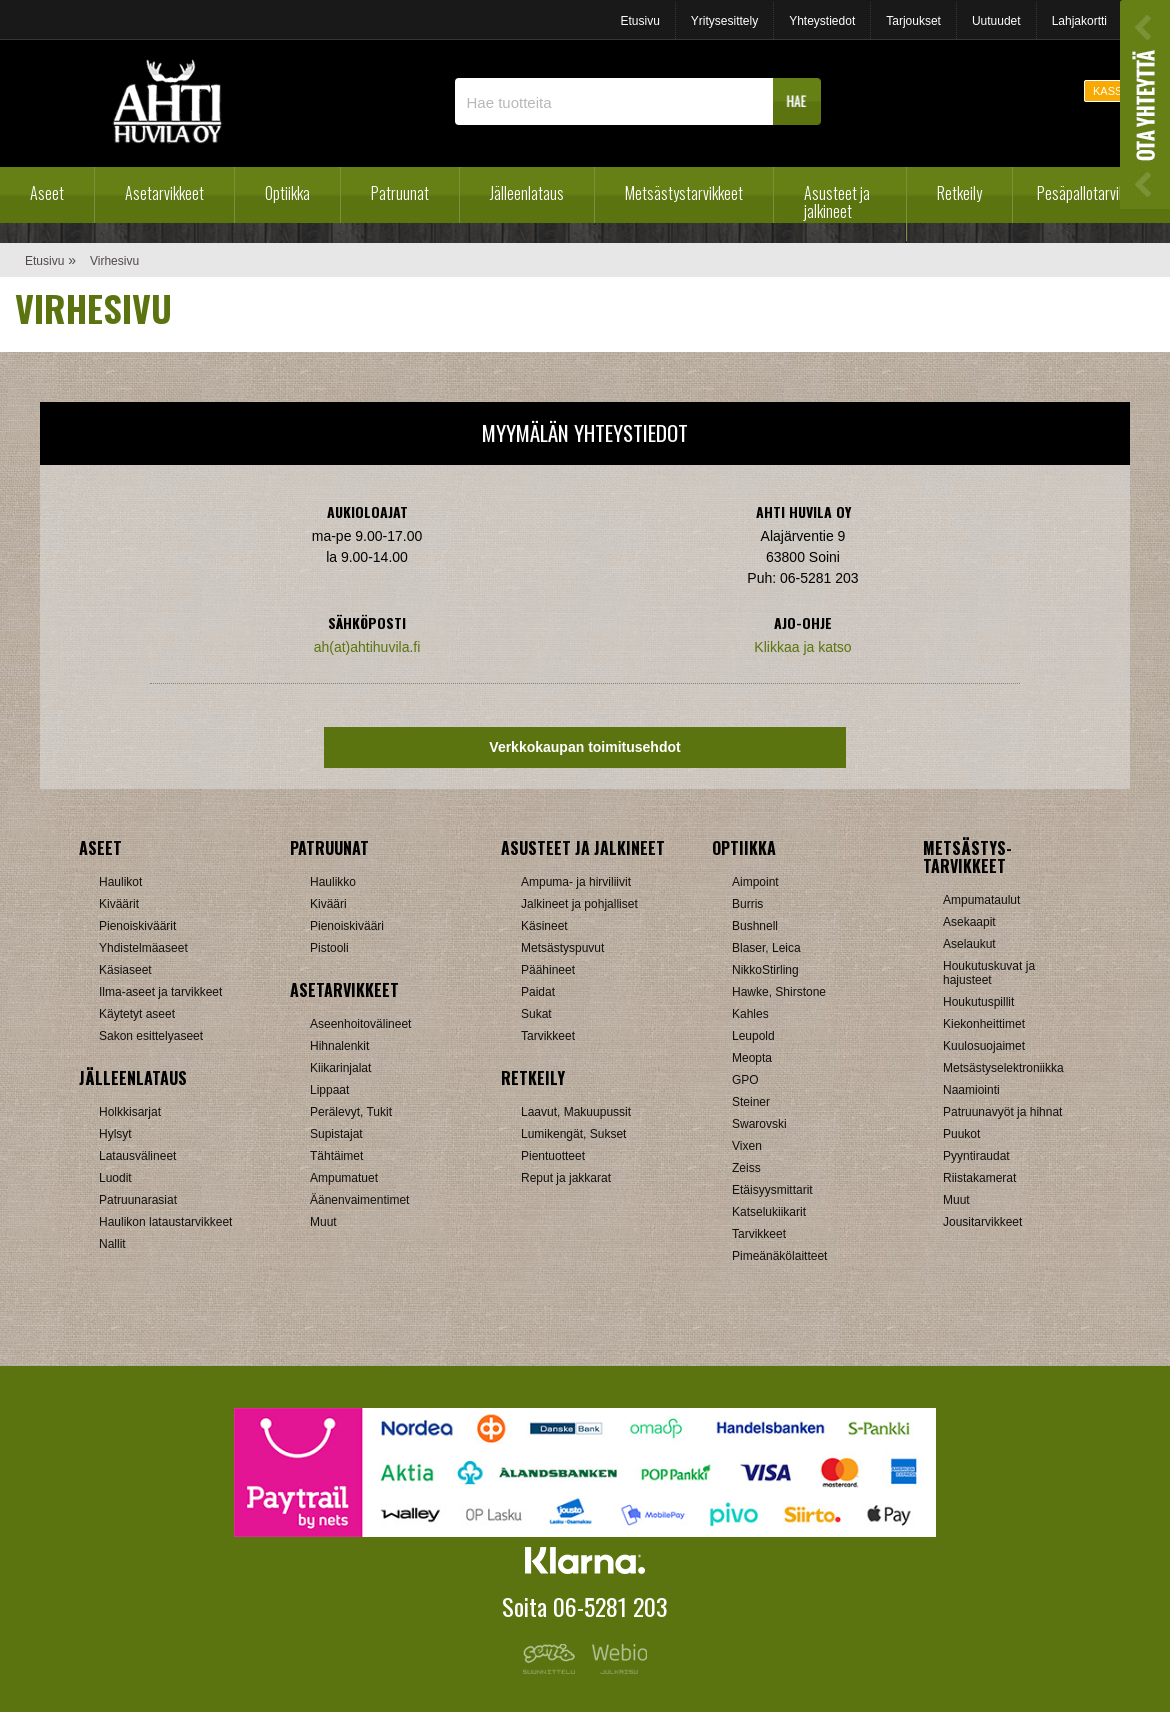 This screenshot has width=1170, height=1712. What do you see at coordinates (779, 992) in the screenshot?
I see `Hawke, Shirstone` at bounding box center [779, 992].